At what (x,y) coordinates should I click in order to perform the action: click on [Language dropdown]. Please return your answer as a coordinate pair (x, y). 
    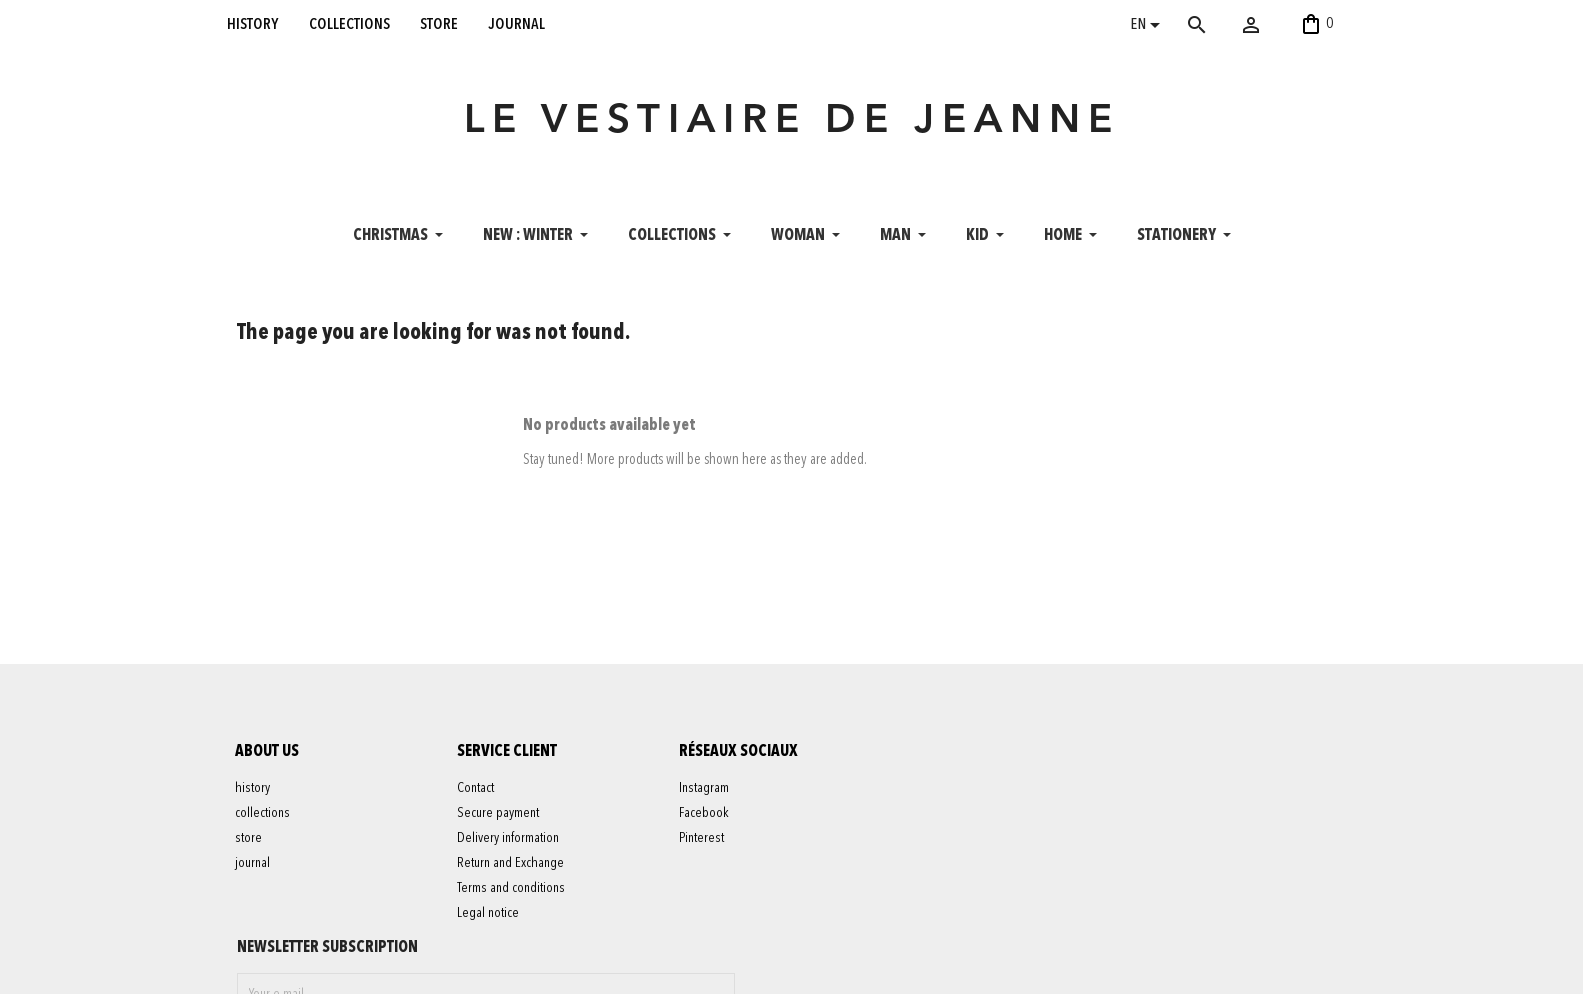
    Looking at the image, I should click on (1148, 27).